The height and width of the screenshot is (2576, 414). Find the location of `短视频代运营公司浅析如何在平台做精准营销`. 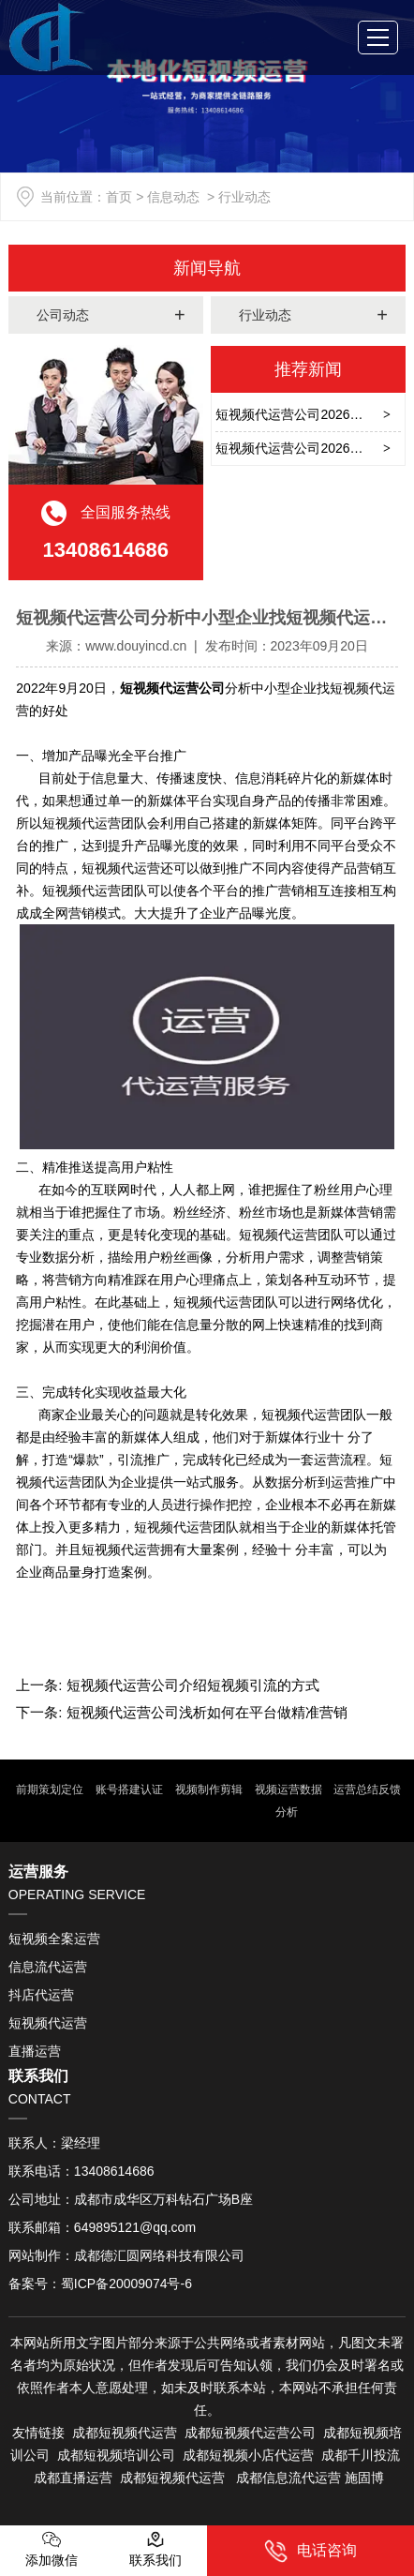

短视频代运营公司浅析如何在平台做精准营销 is located at coordinates (205, 1712).